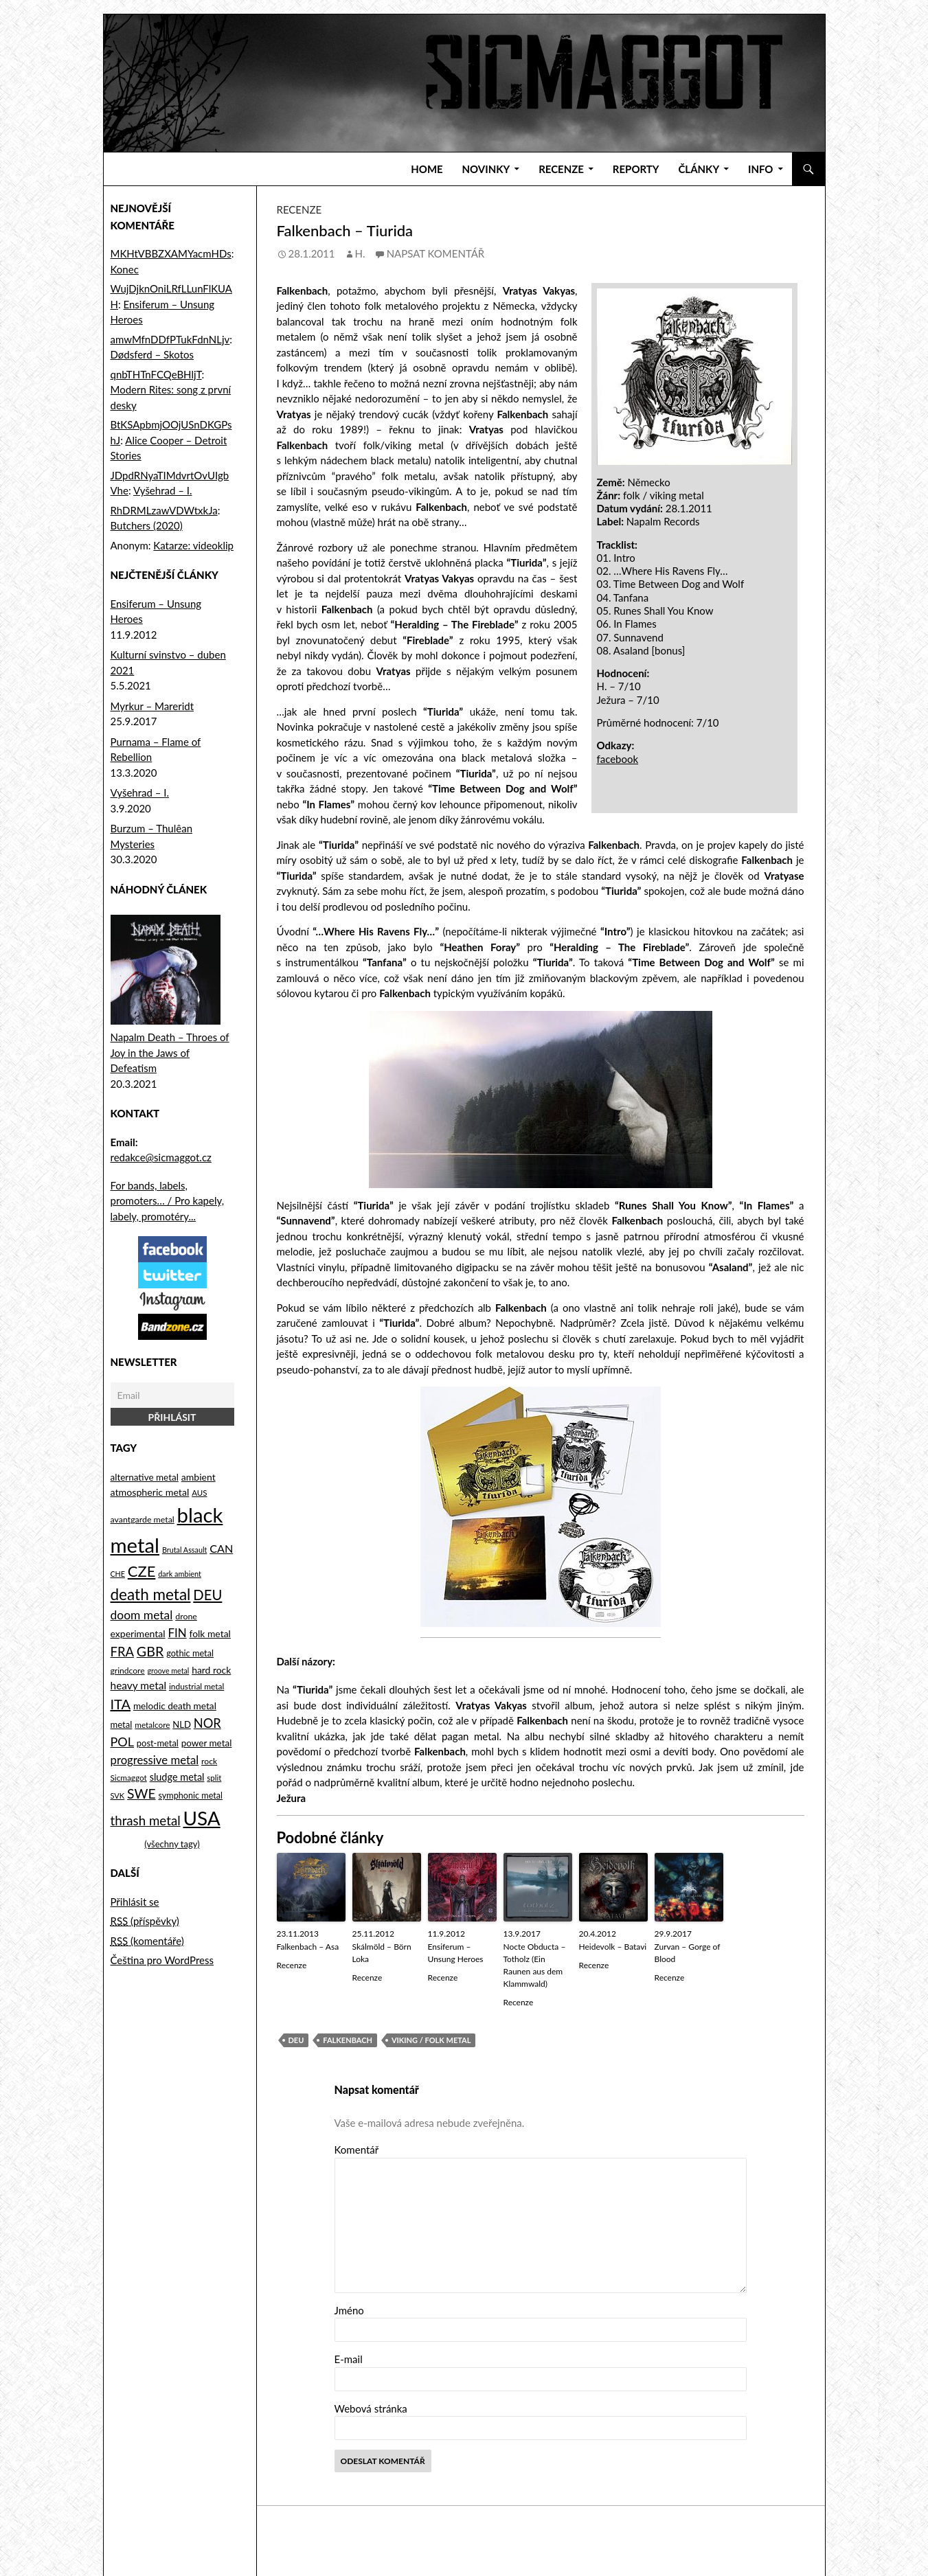 The width and height of the screenshot is (928, 2576). What do you see at coordinates (613, 1946) in the screenshot?
I see `Heidevolk – Batavi` at bounding box center [613, 1946].